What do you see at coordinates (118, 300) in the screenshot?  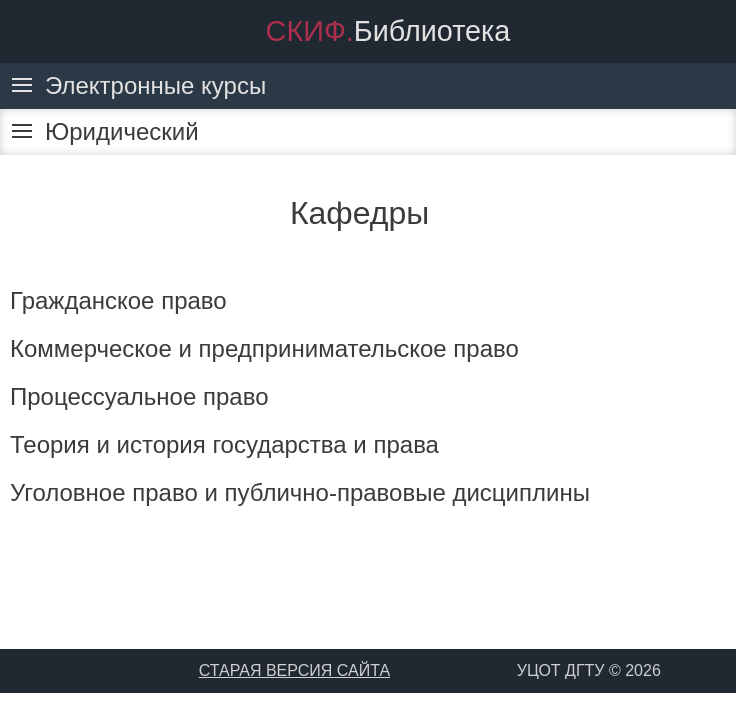 I see `Гражданское право` at bounding box center [118, 300].